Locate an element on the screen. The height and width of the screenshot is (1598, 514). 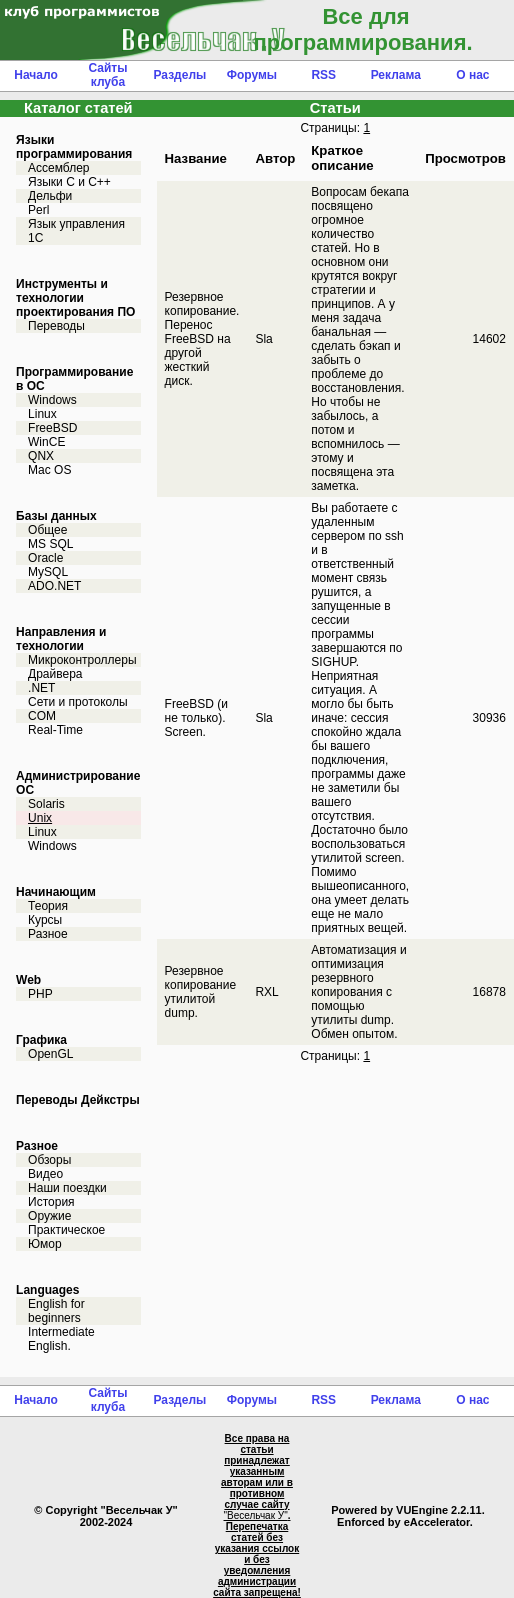
"Весельчак У" is located at coordinates (256, 1515).